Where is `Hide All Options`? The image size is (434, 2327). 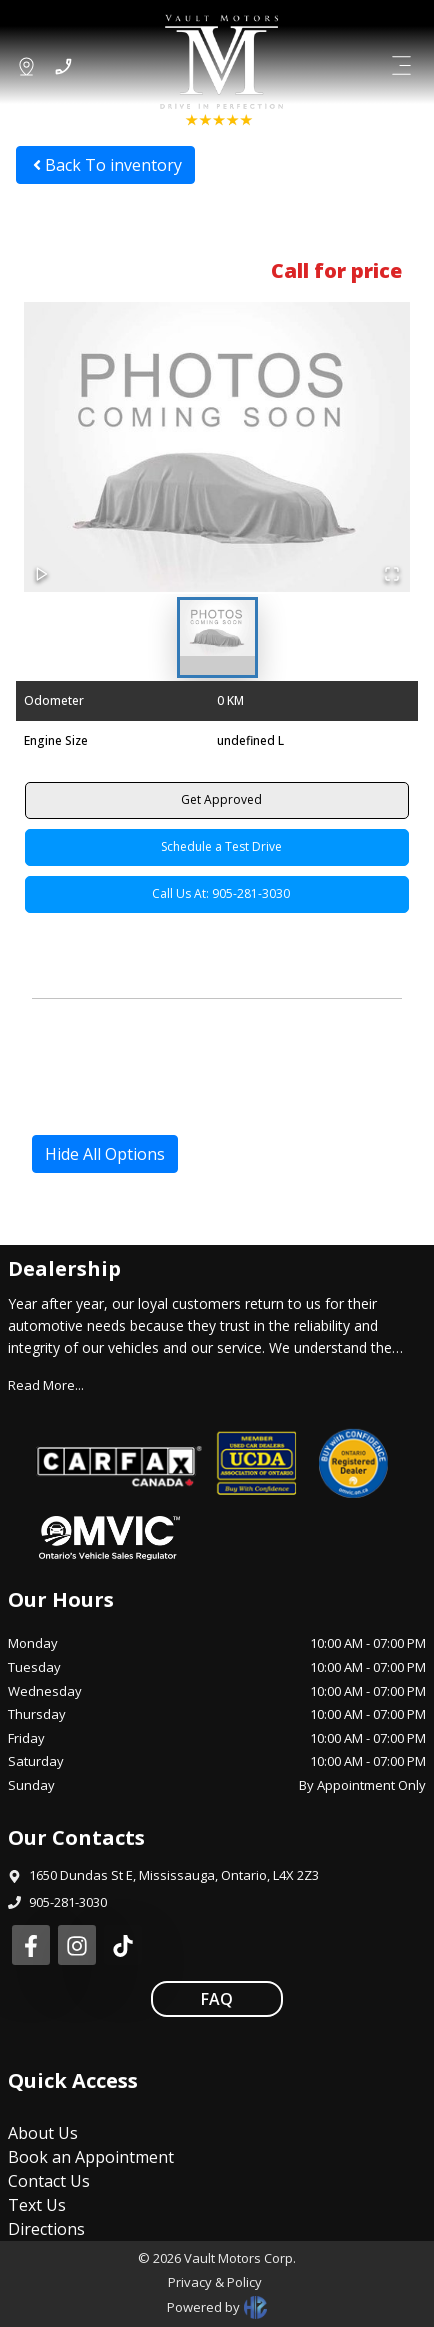
Hide All Options is located at coordinates (105, 1154).